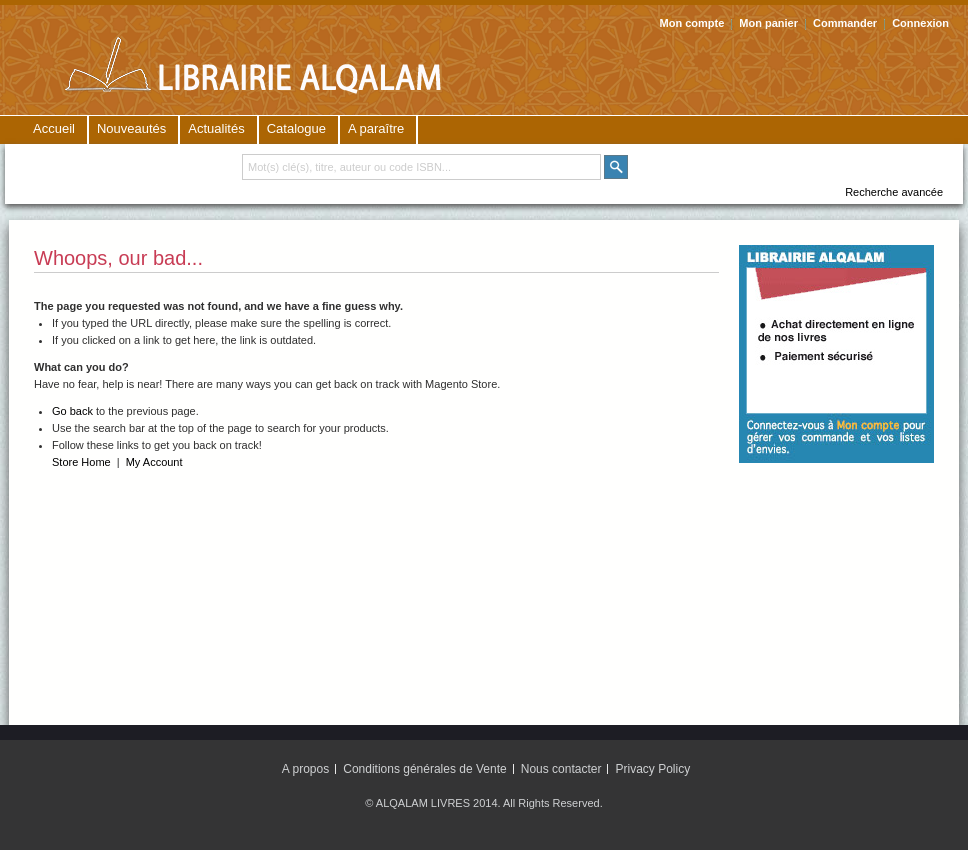 This screenshot has width=968, height=850. What do you see at coordinates (561, 769) in the screenshot?
I see `Nous contacter` at bounding box center [561, 769].